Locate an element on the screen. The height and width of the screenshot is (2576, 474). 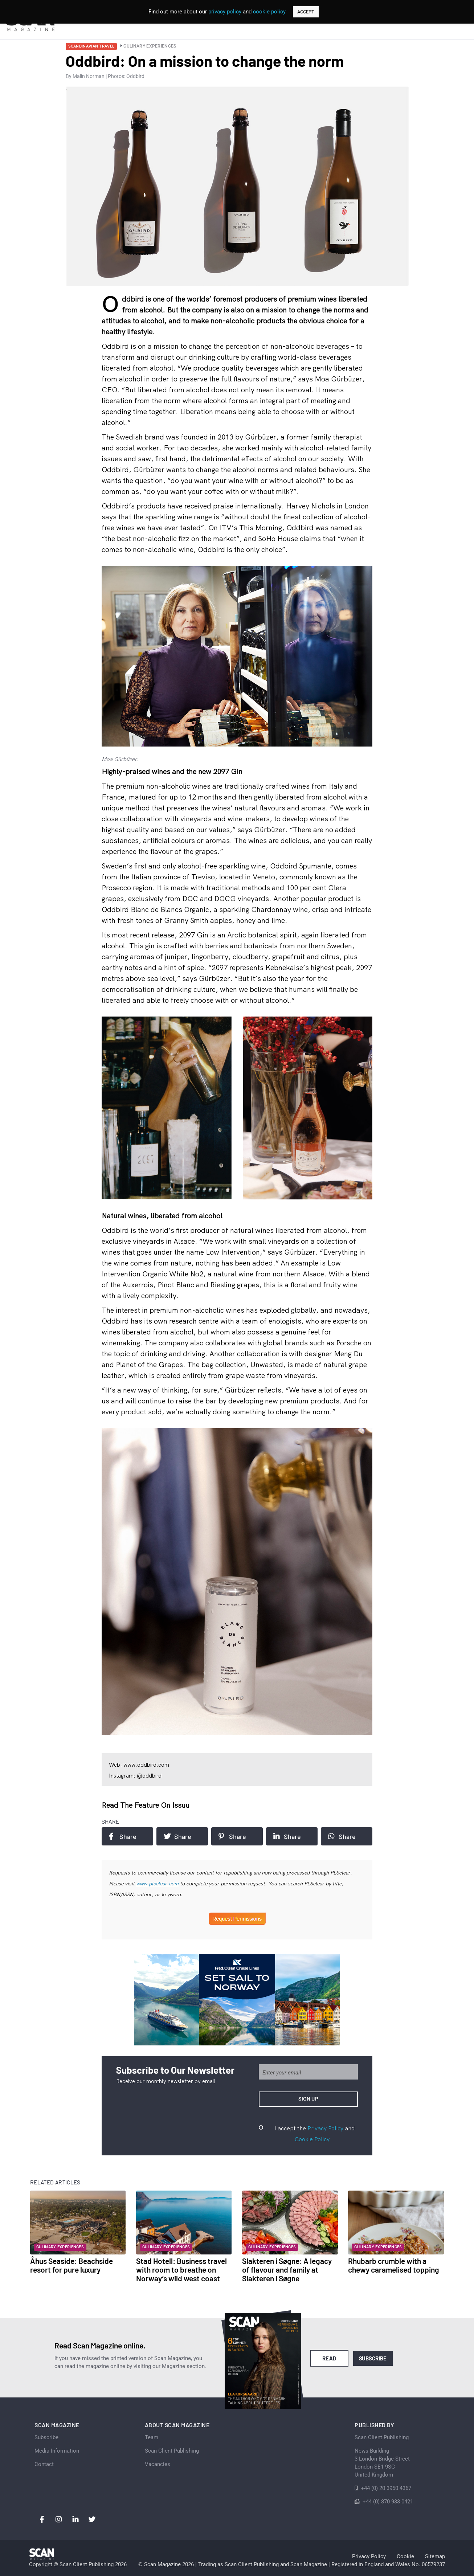
Sitemap is located at coordinates (435, 2556).